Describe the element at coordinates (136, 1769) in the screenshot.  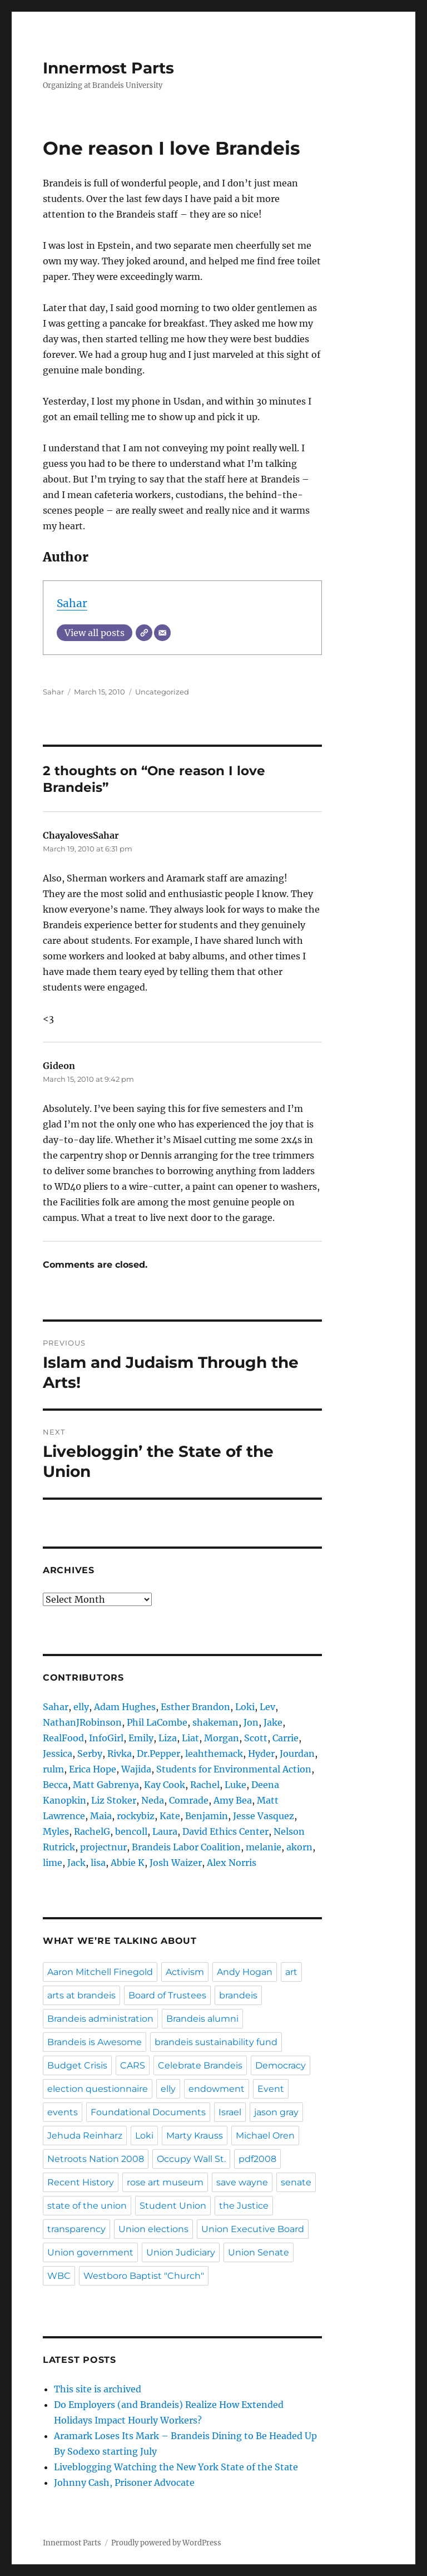
I see `Wajida` at that location.